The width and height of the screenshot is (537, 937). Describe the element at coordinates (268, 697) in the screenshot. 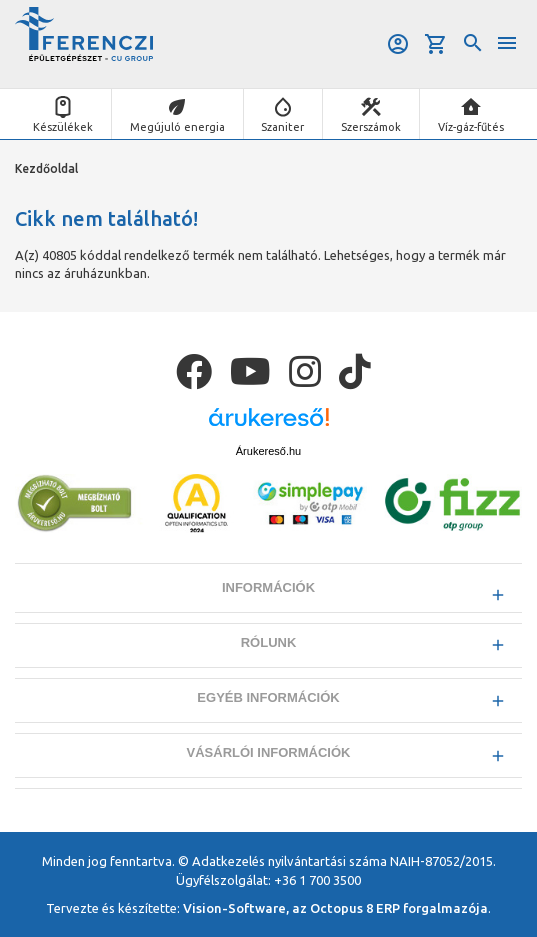

I see `Egyéb információk` at that location.